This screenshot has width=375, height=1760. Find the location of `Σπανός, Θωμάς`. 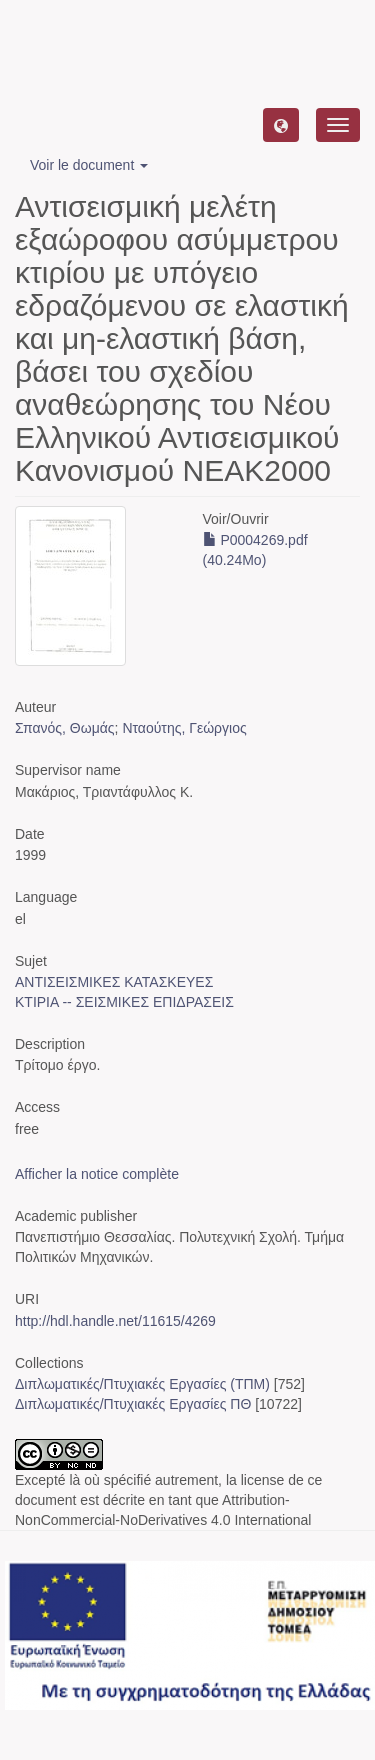

Σπανός, Θωμάς is located at coordinates (65, 728).